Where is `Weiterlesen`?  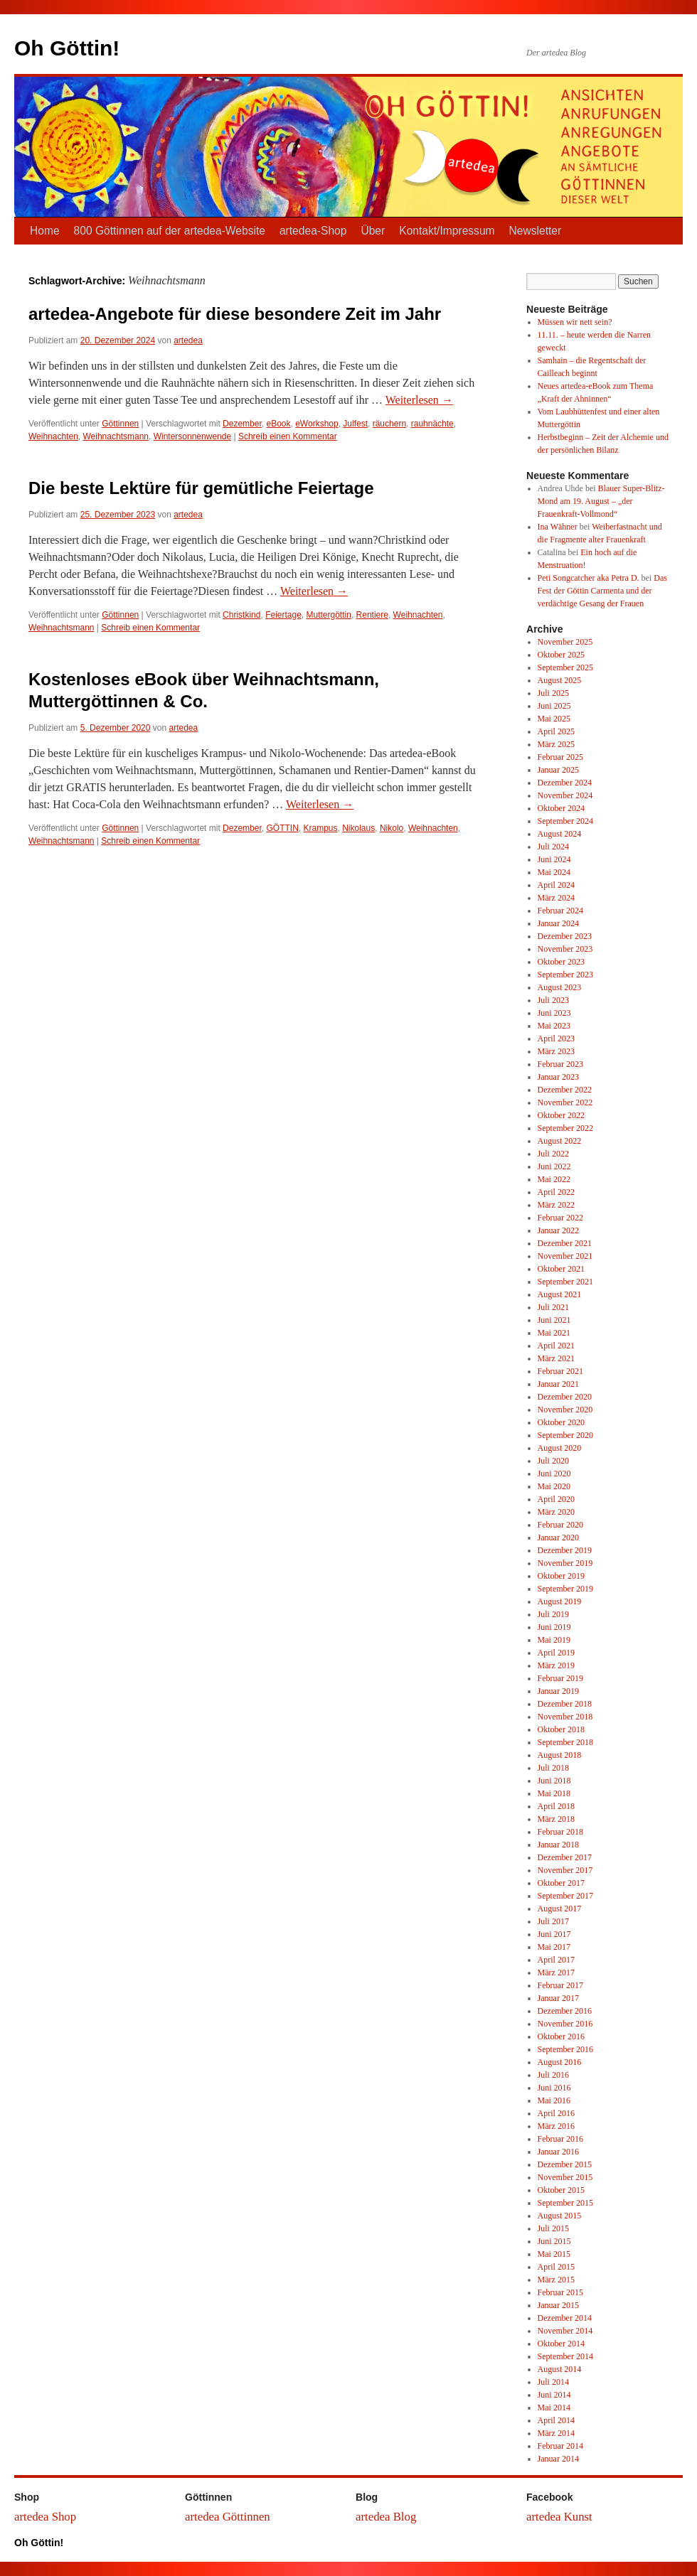
Weiterlesen is located at coordinates (419, 400).